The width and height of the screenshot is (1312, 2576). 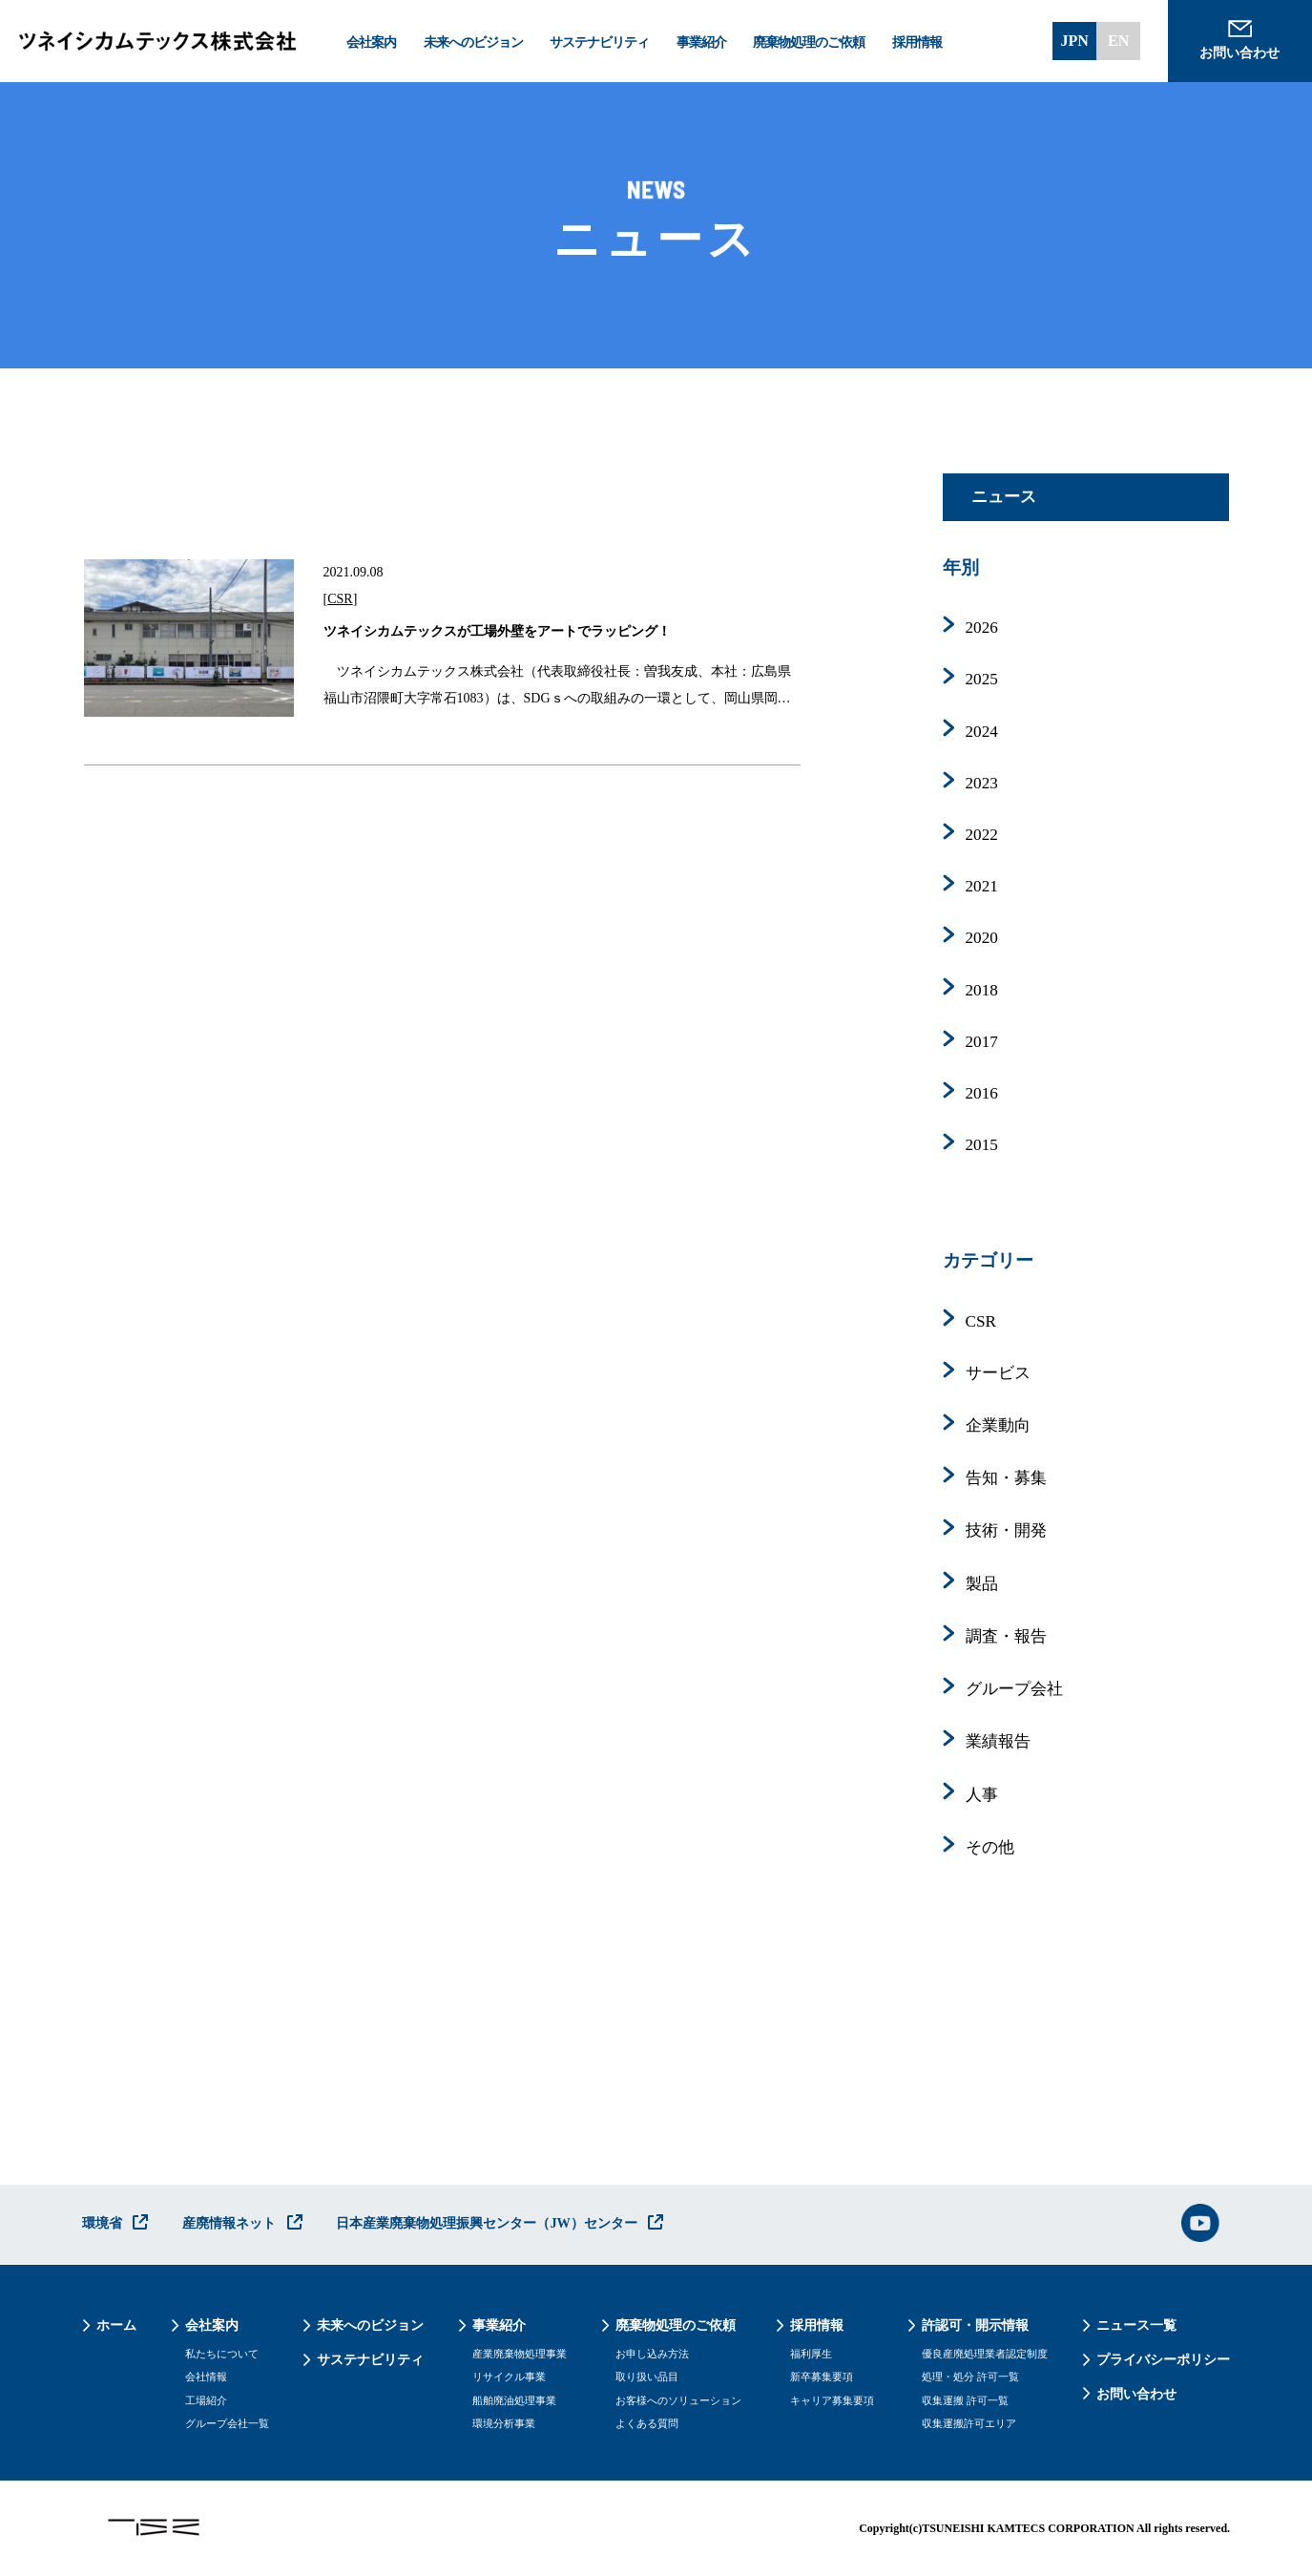 I want to click on 採用情報, so click(x=917, y=42).